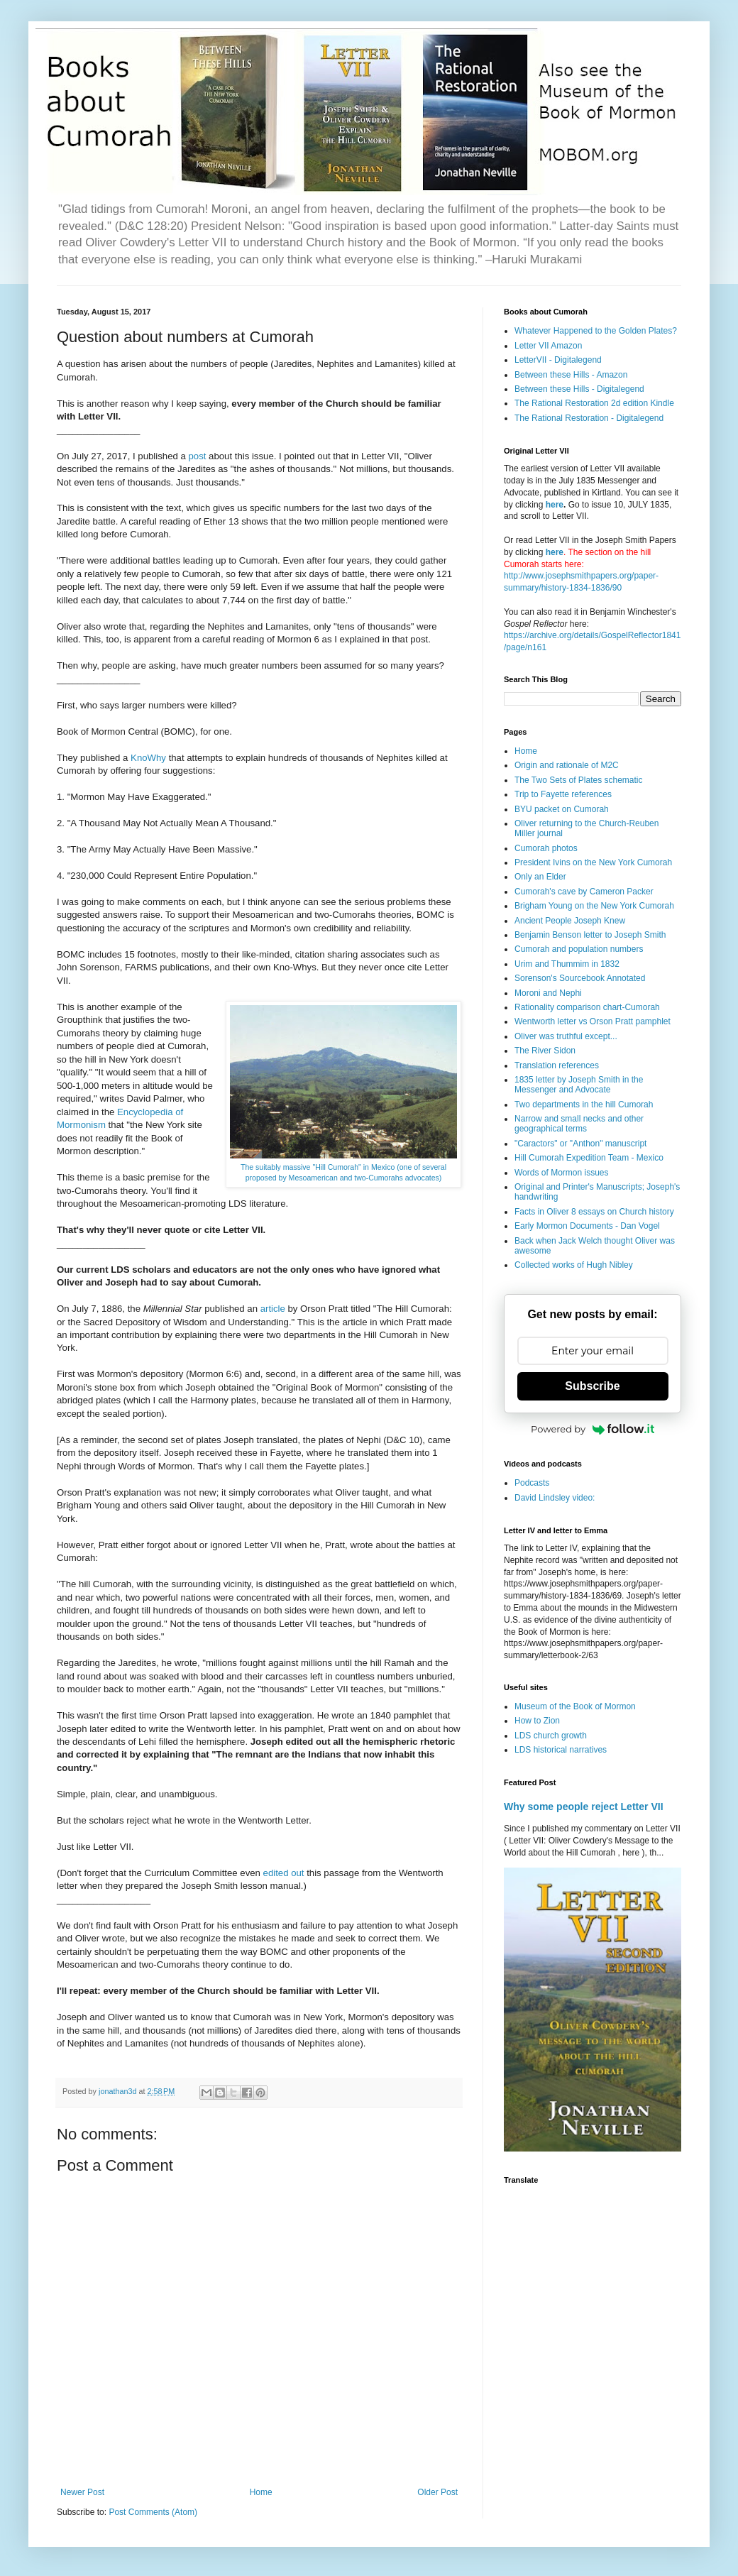  Describe the element at coordinates (590, 935) in the screenshot. I see `Benjamin Benson letter to Joseph Smith` at that location.